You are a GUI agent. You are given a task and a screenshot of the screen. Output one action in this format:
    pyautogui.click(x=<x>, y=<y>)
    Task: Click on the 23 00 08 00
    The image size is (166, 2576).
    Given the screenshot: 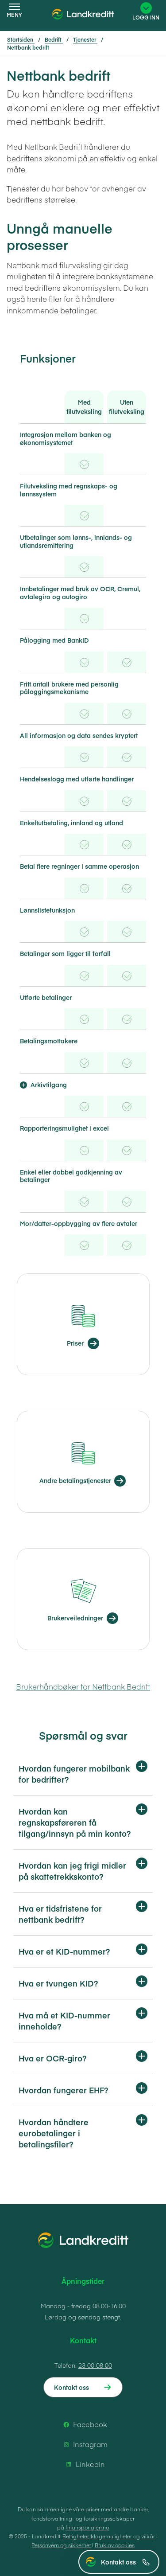 What is the action you would take?
    pyautogui.click(x=95, y=2365)
    